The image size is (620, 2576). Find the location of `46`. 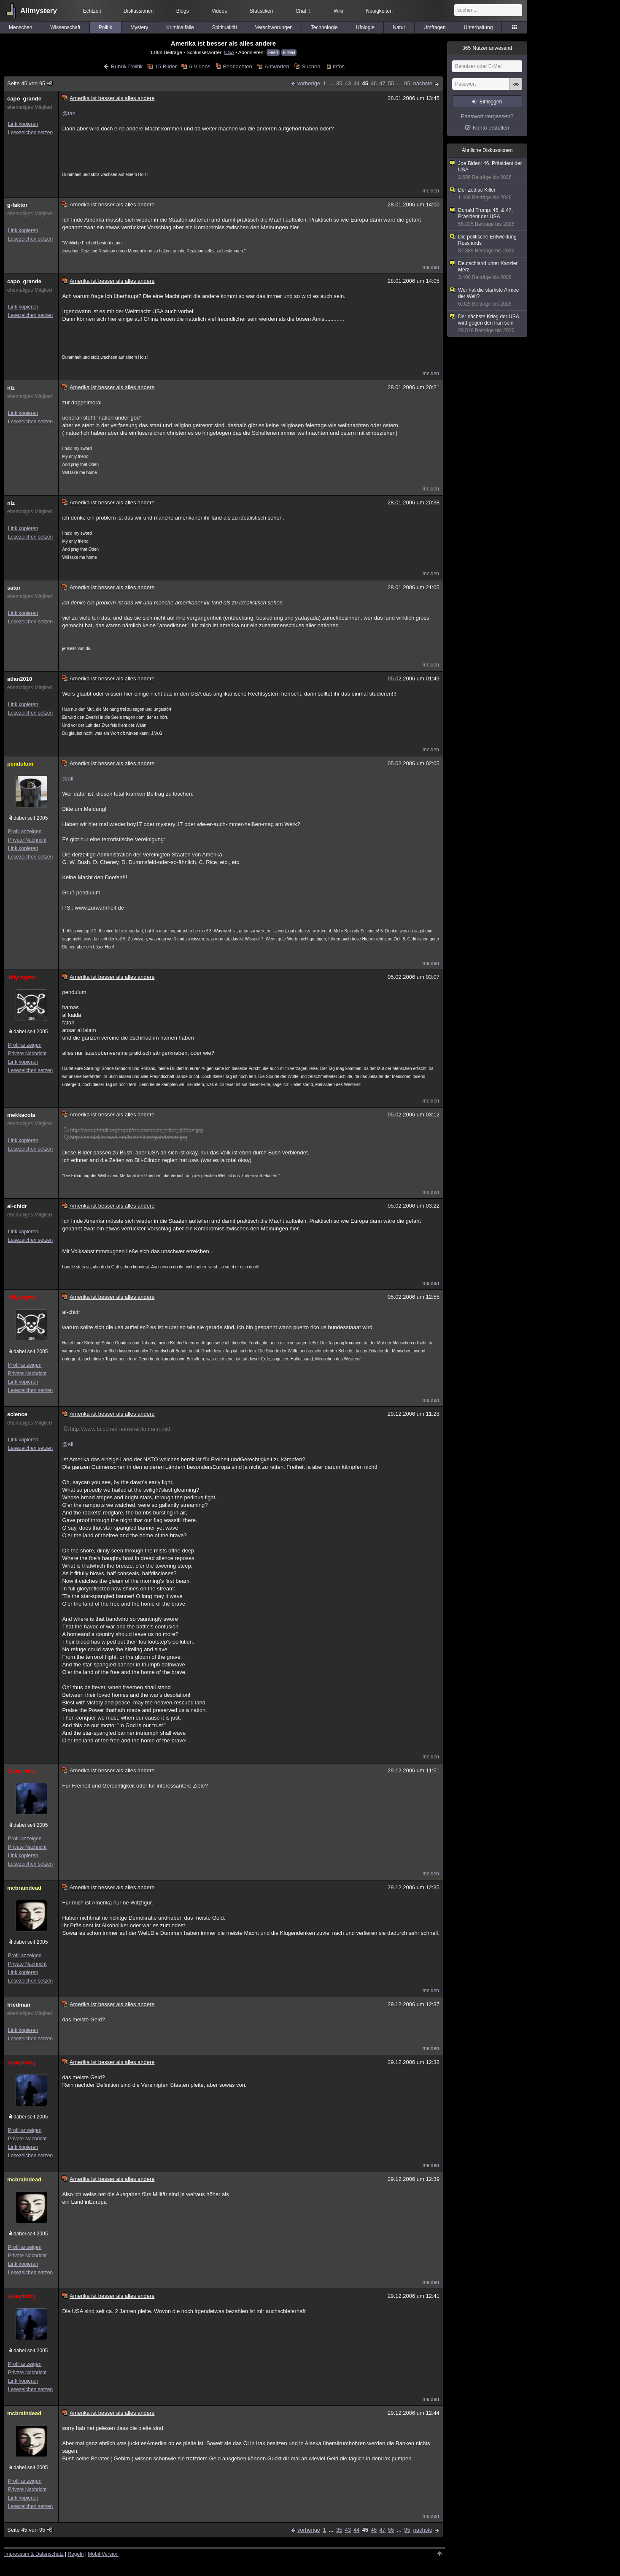

46 is located at coordinates (374, 83).